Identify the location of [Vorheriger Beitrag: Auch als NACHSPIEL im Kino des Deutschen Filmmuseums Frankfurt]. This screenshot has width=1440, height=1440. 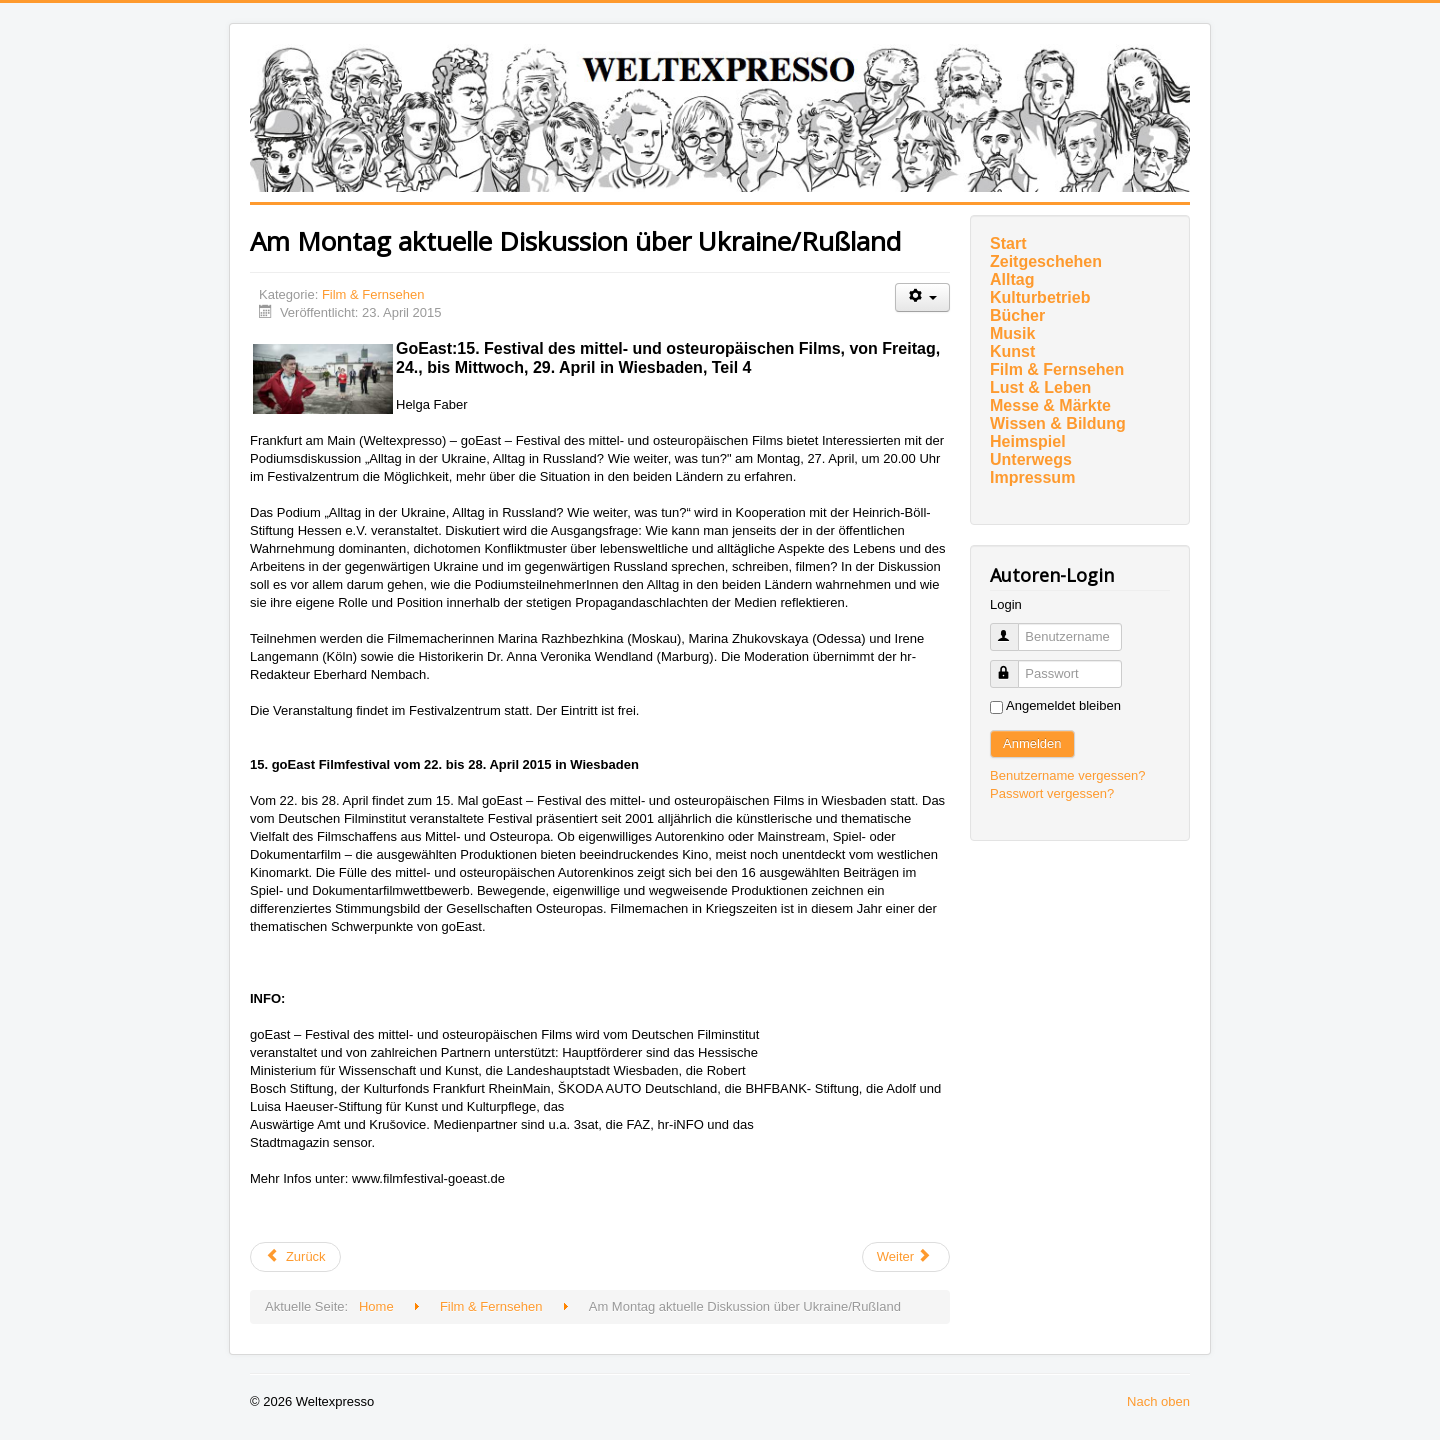
(295, 1257).